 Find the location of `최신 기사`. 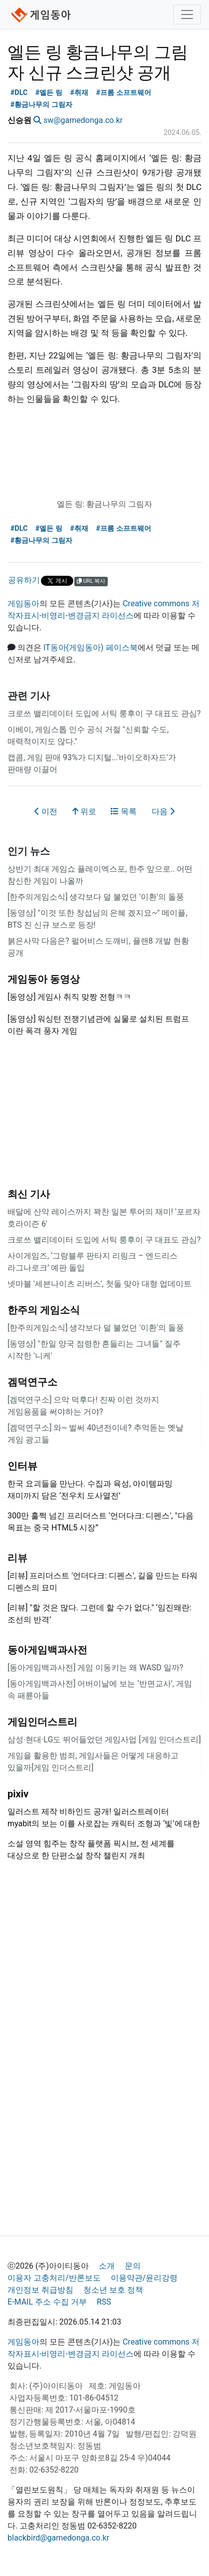

최신 기사 is located at coordinates (28, 1194).